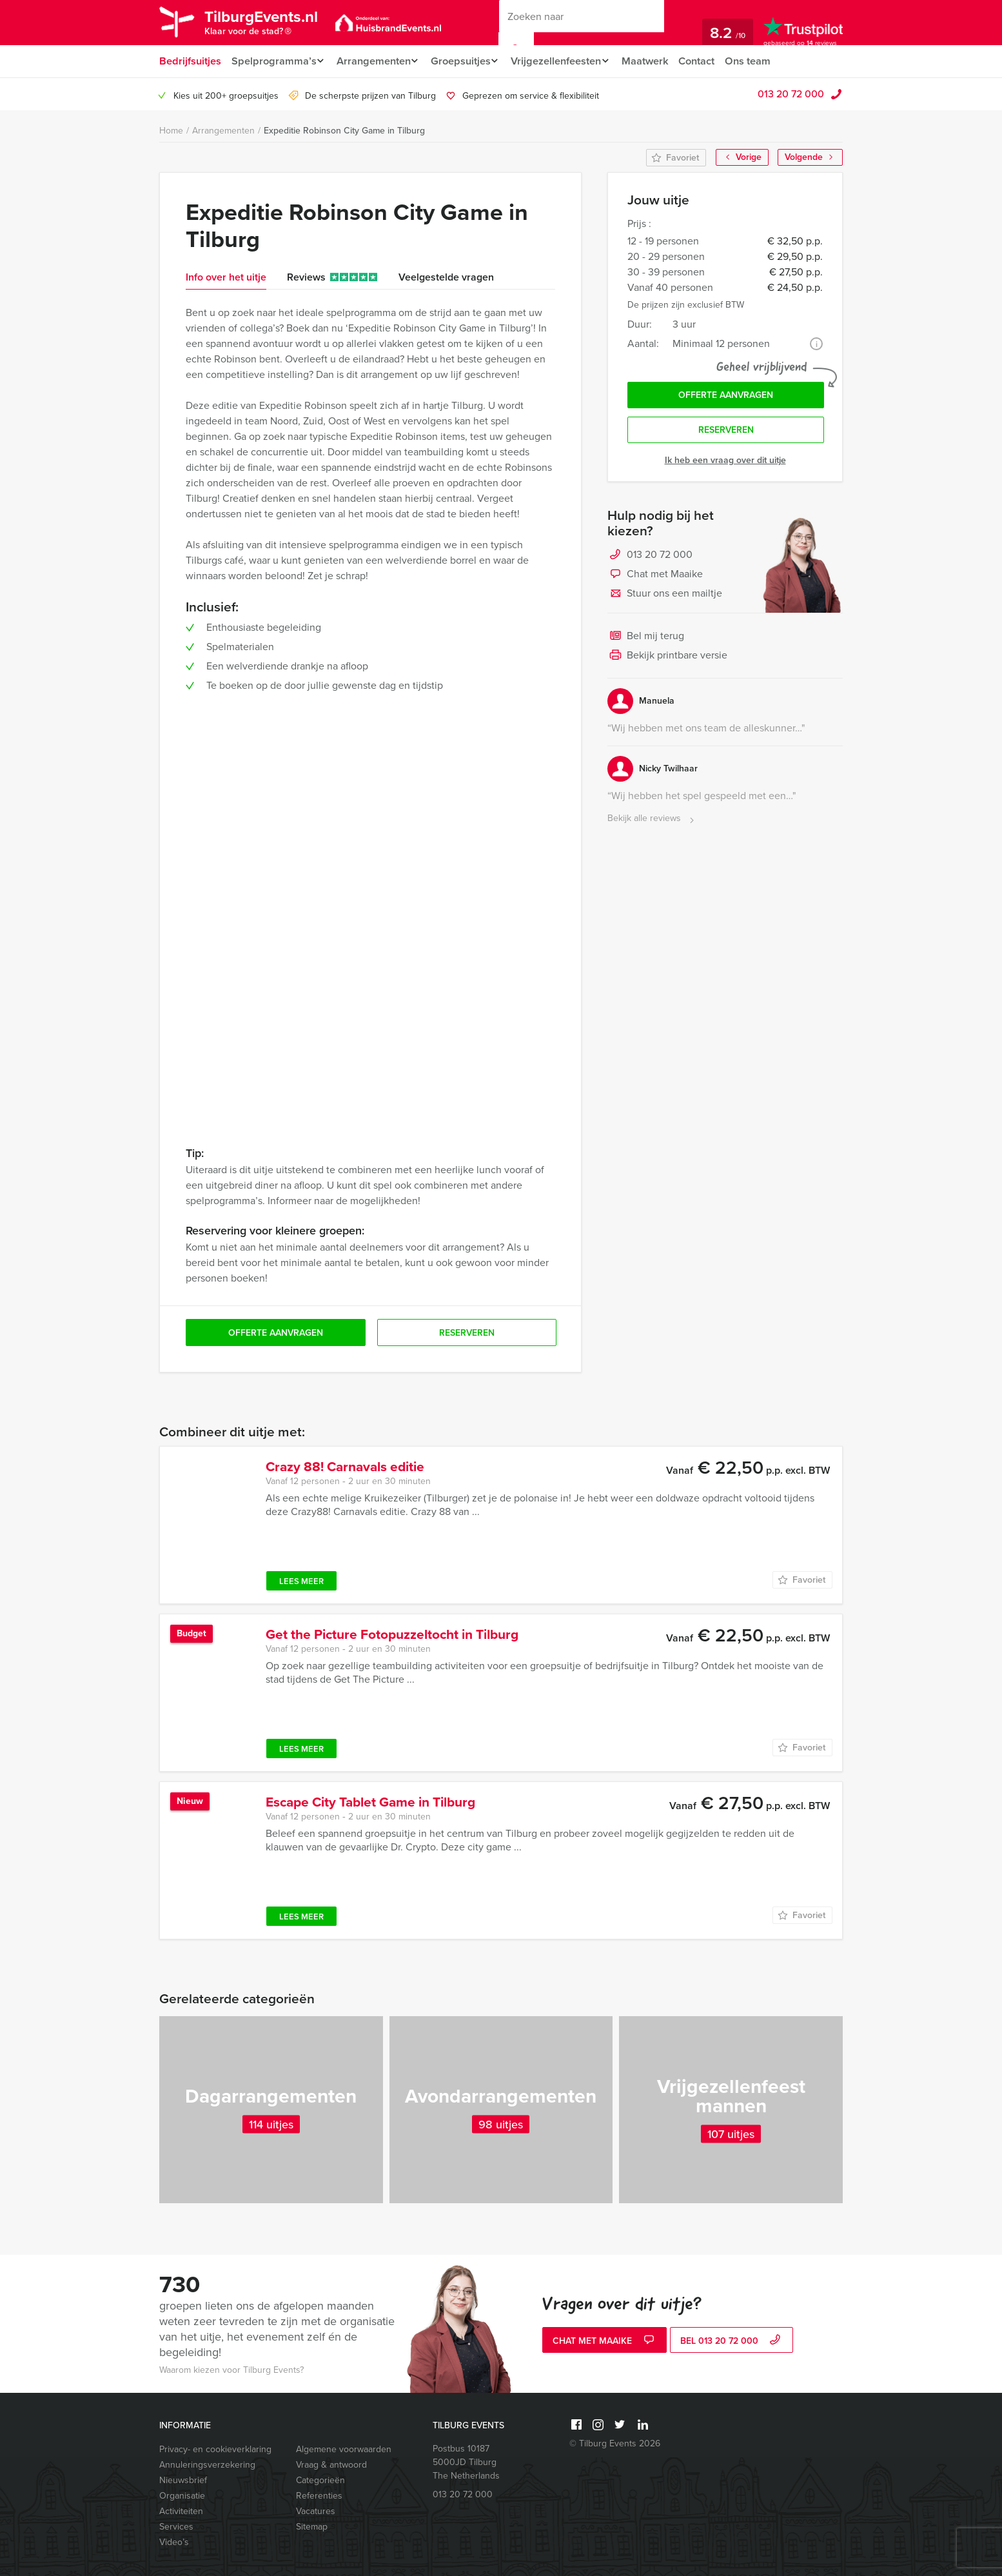  What do you see at coordinates (566, 61) in the screenshot?
I see `Vrijgezellenfeesten` at bounding box center [566, 61].